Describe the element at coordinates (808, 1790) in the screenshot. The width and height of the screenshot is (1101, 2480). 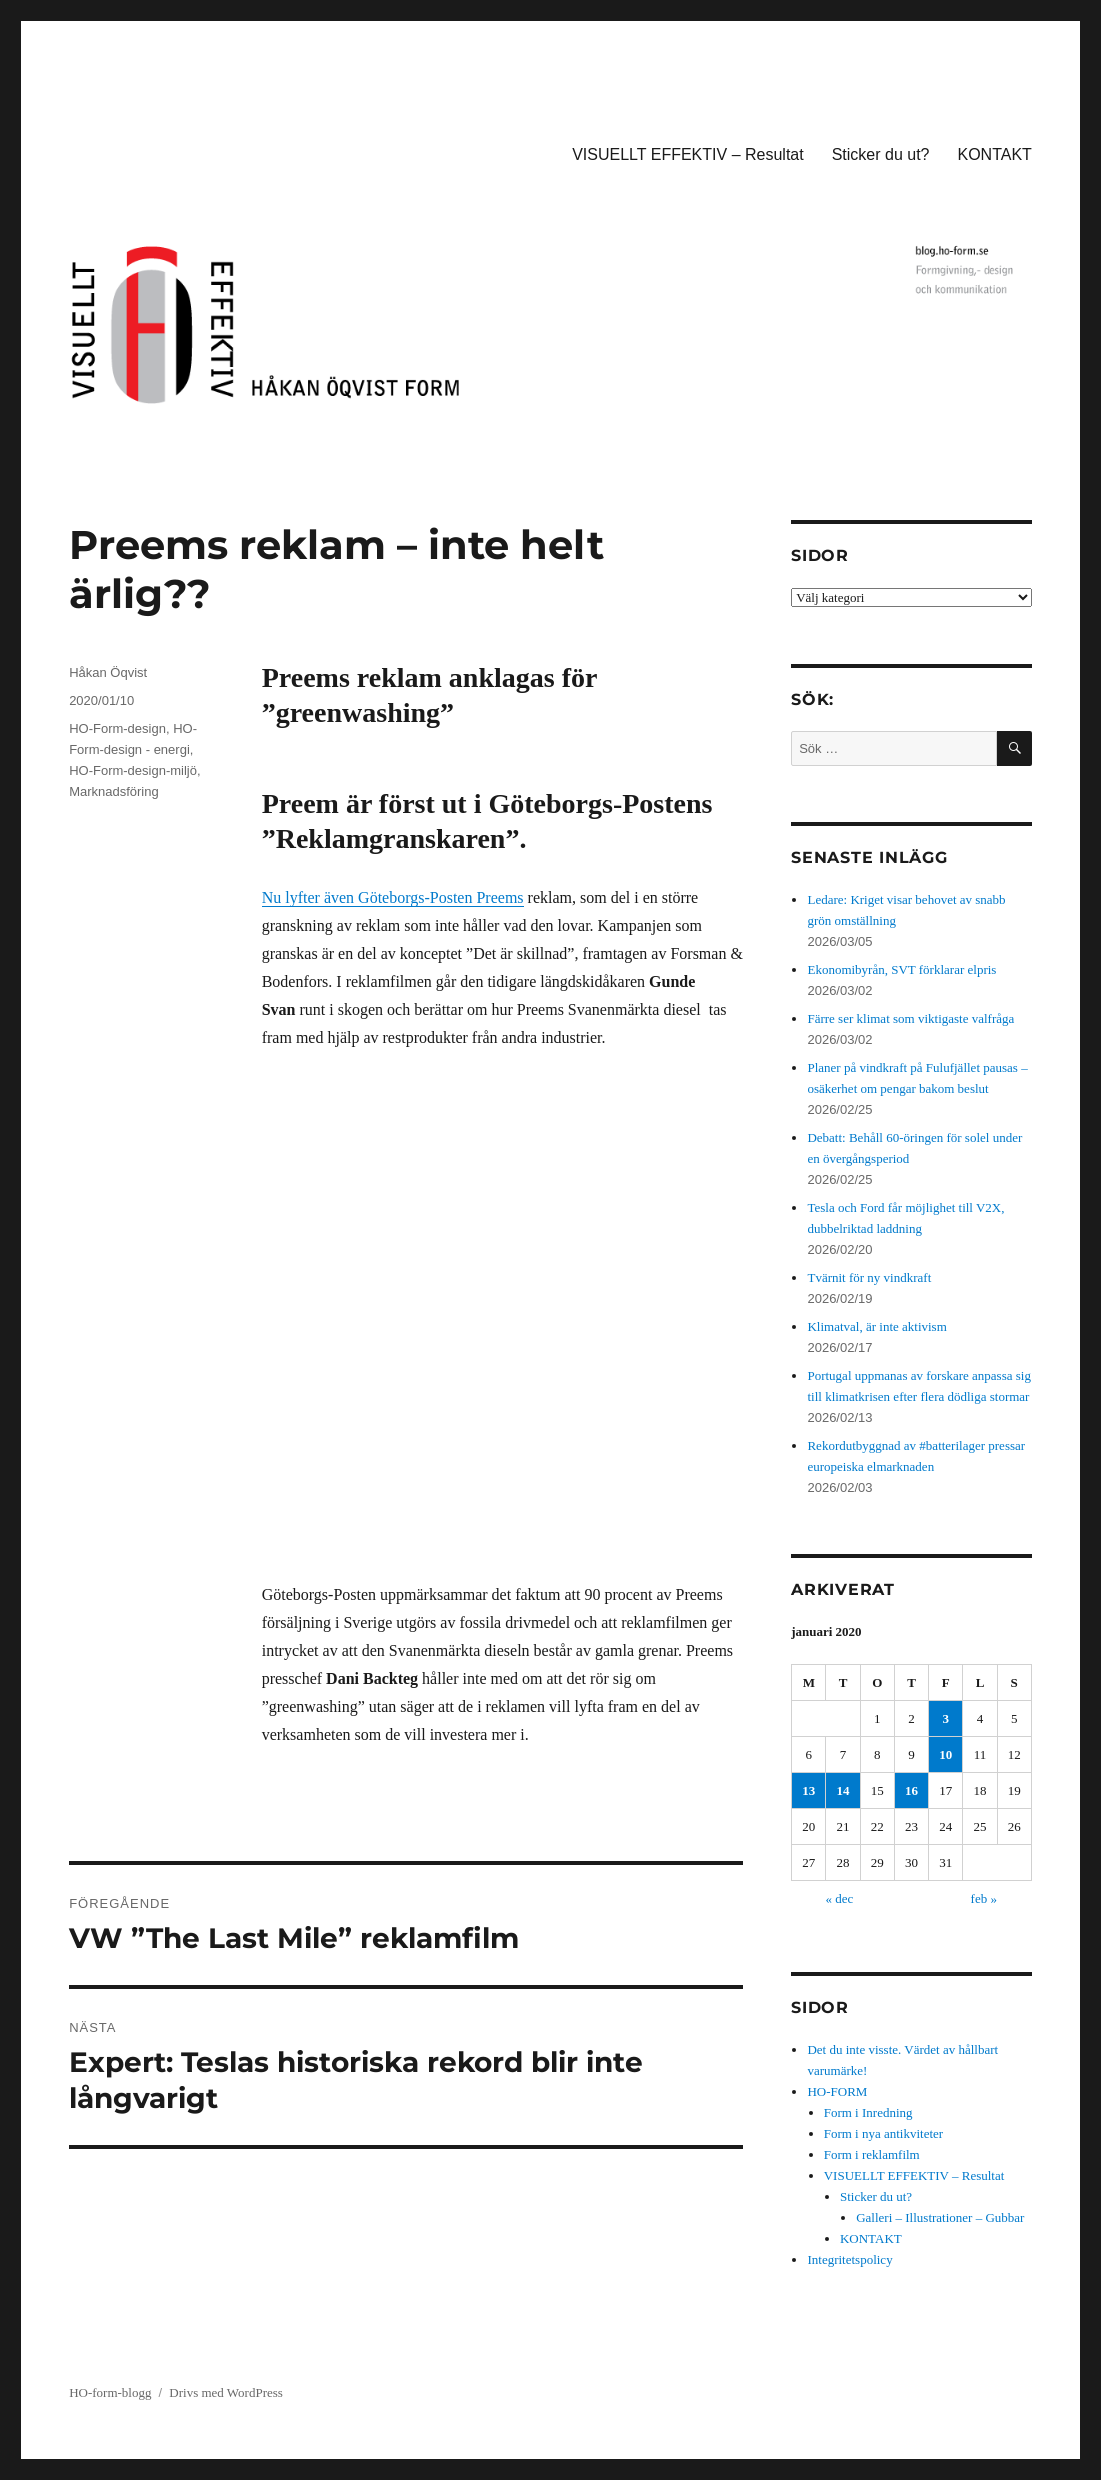
I see `13 [Inlägg publicerade den 13 January 2020]` at that location.